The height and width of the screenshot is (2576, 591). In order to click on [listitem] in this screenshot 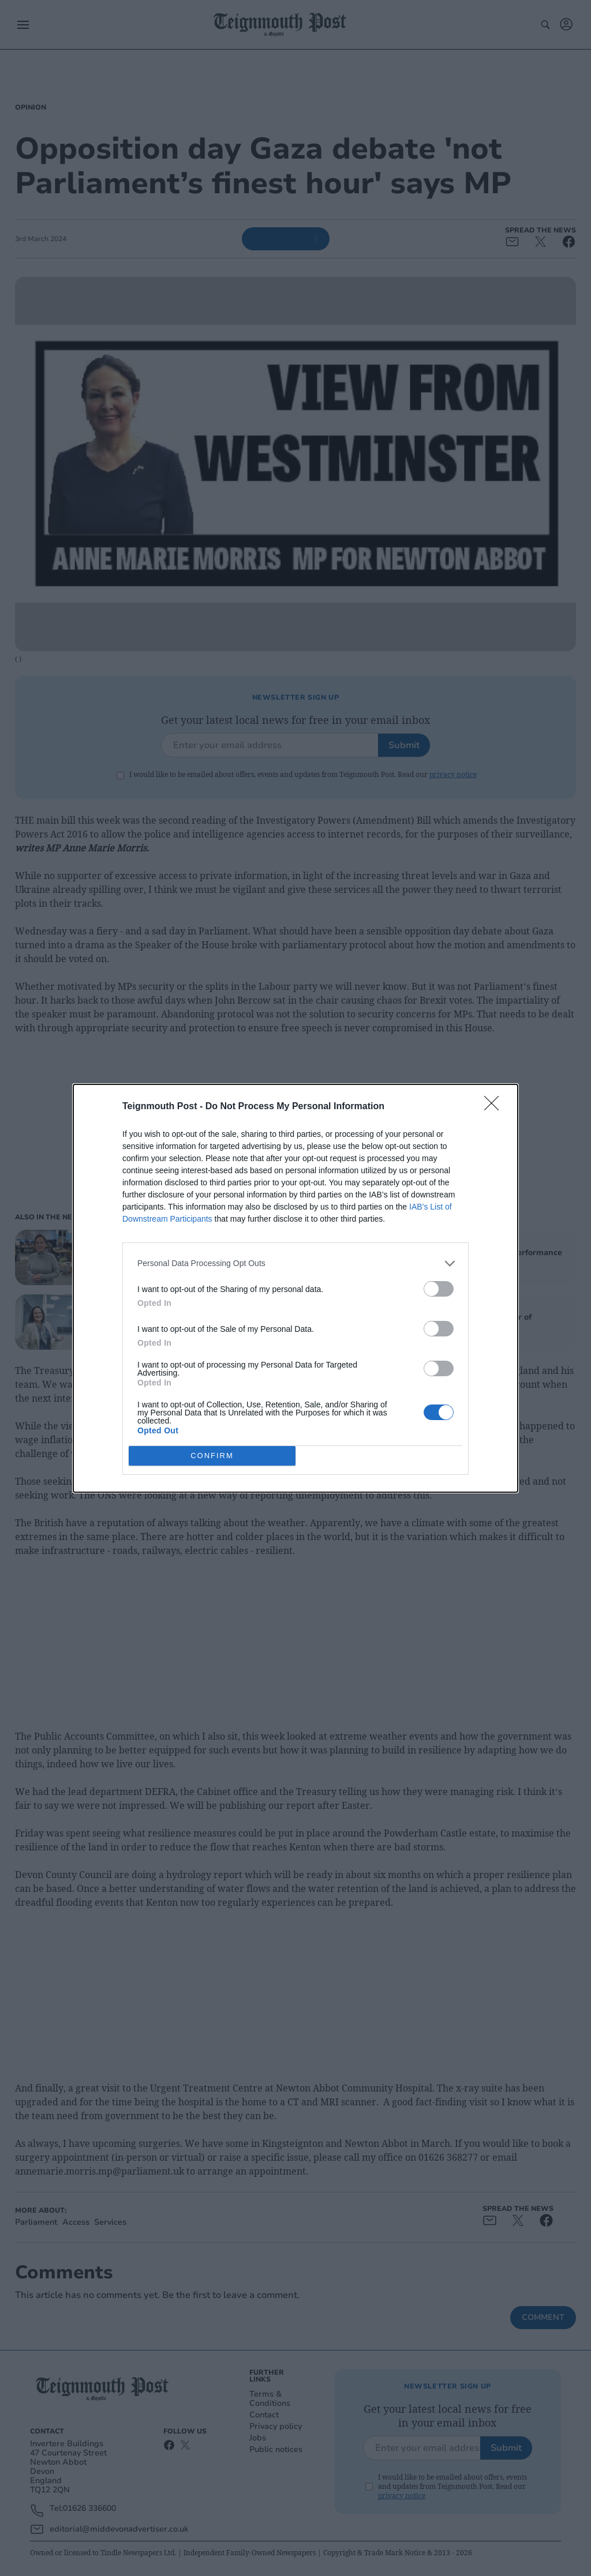, I will do `click(295, 1263)`.